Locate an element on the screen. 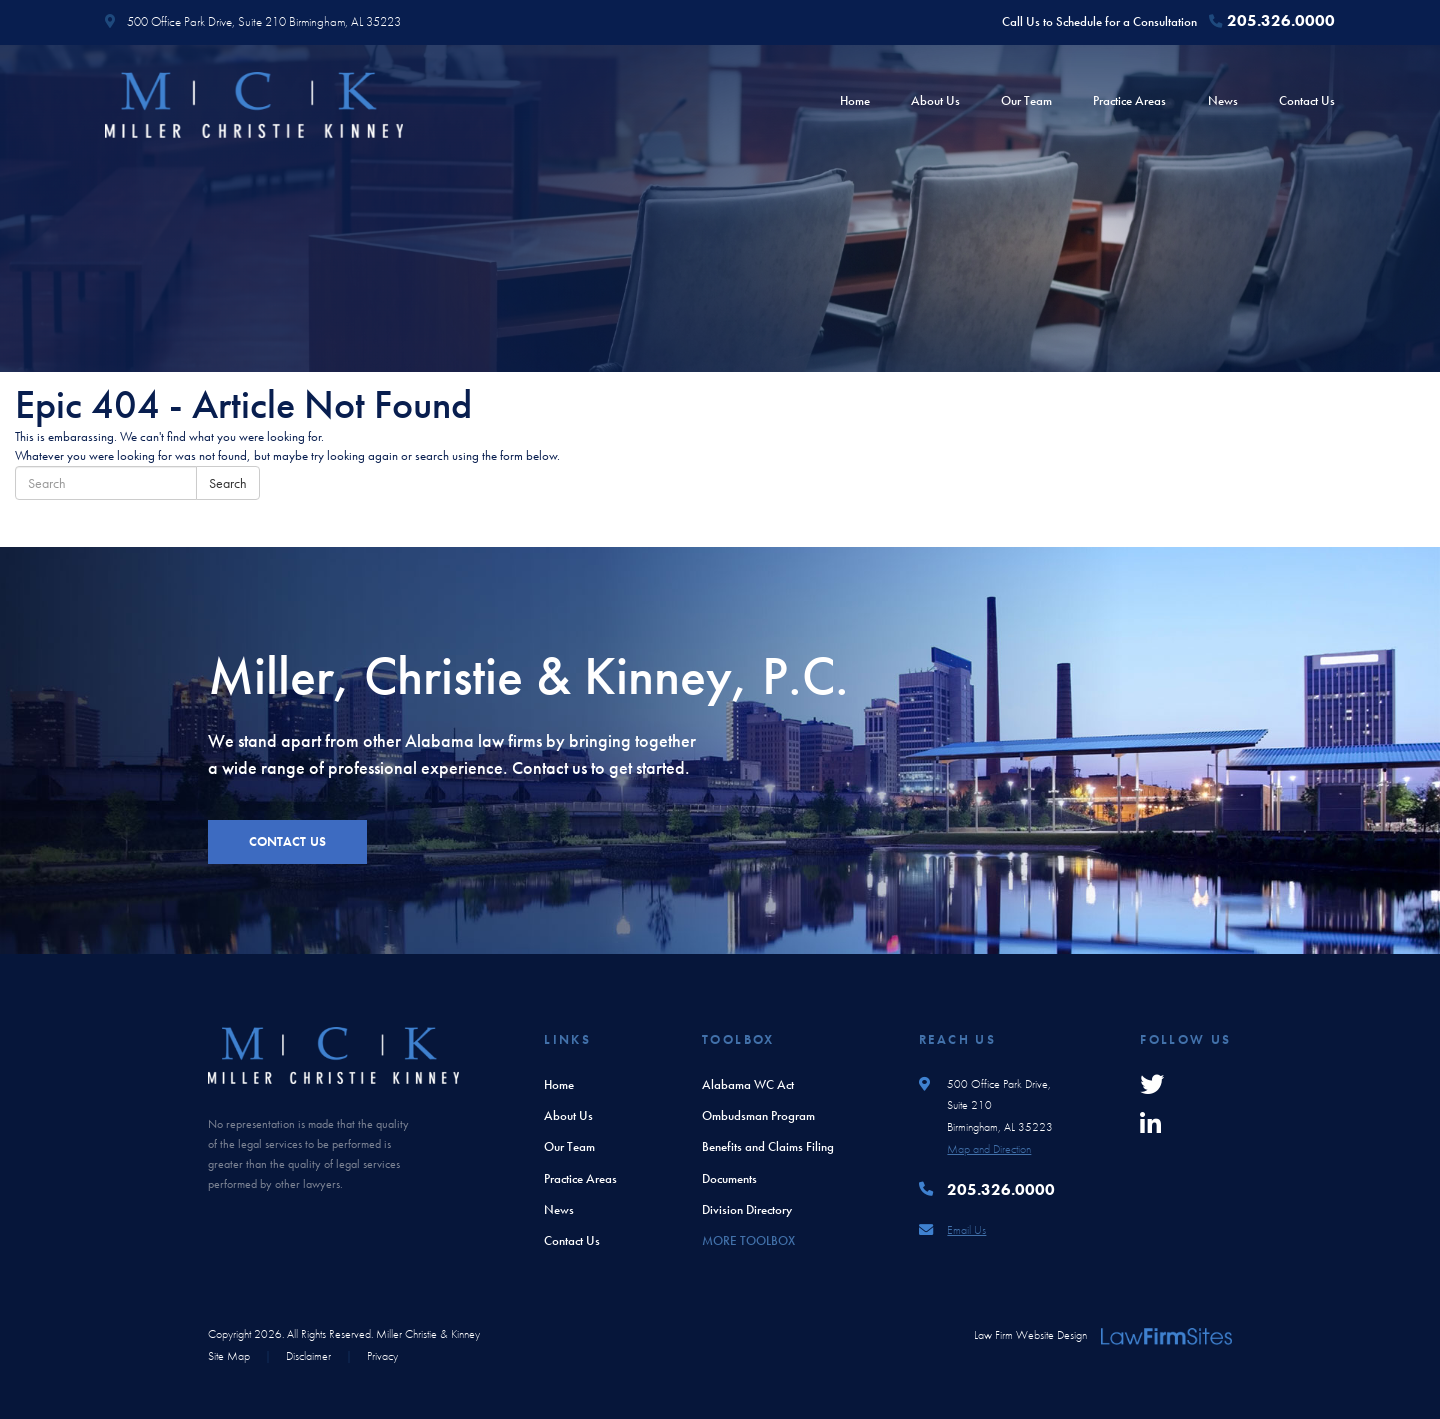  Practice Areas is located at coordinates (1129, 100).